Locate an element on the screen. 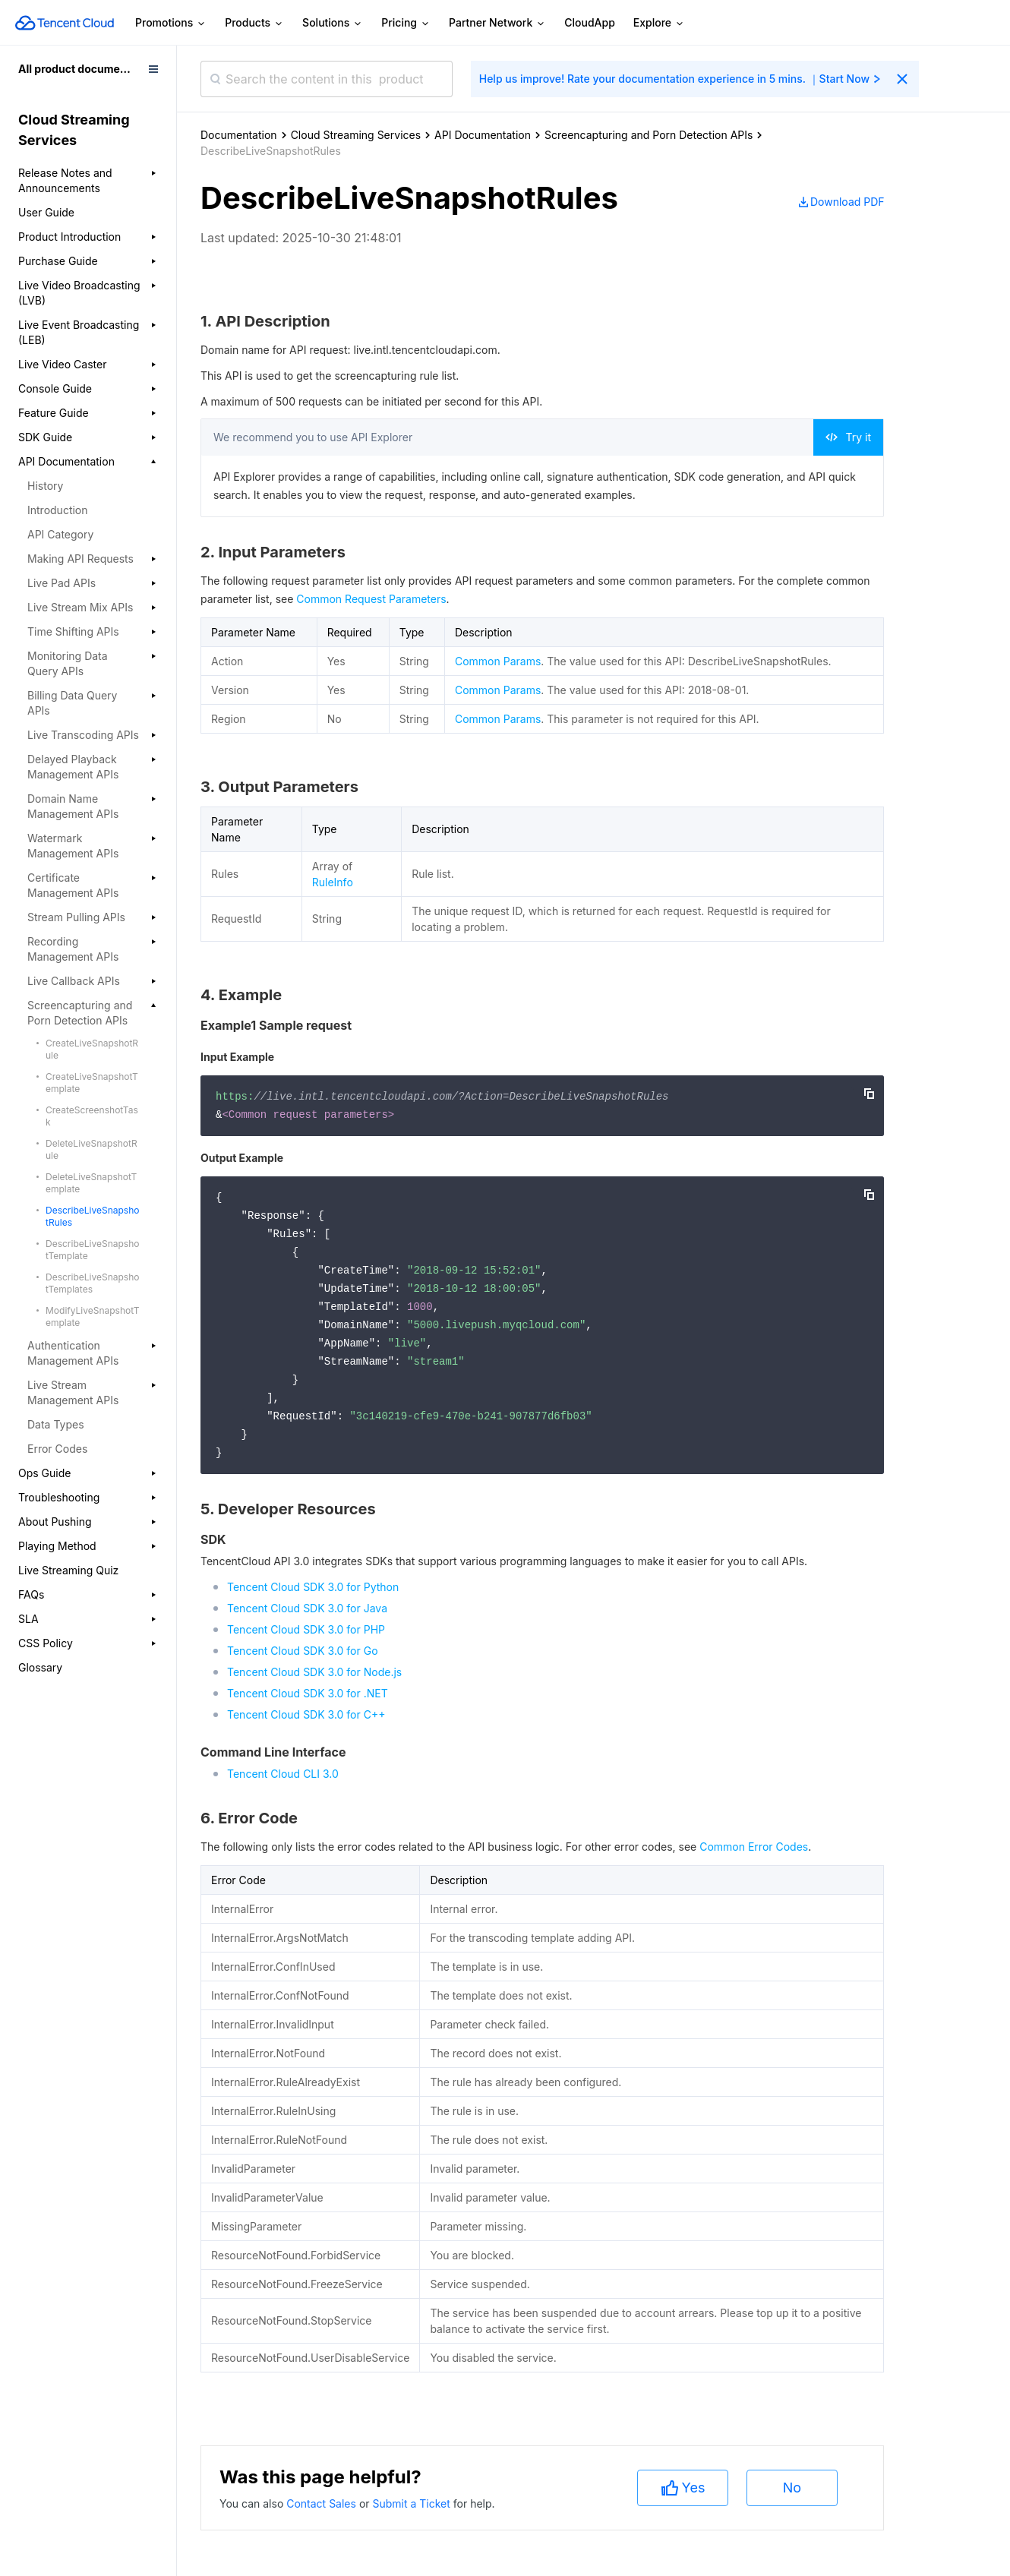 Image resolution: width=1010 pixels, height=2576 pixels. Screencapturing and Porn Detection APIs is located at coordinates (648, 134).